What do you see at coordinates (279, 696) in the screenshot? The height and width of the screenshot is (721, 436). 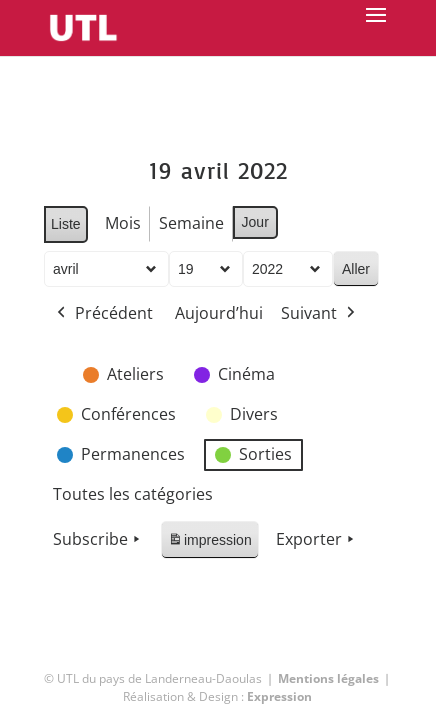 I see `Expression` at bounding box center [279, 696].